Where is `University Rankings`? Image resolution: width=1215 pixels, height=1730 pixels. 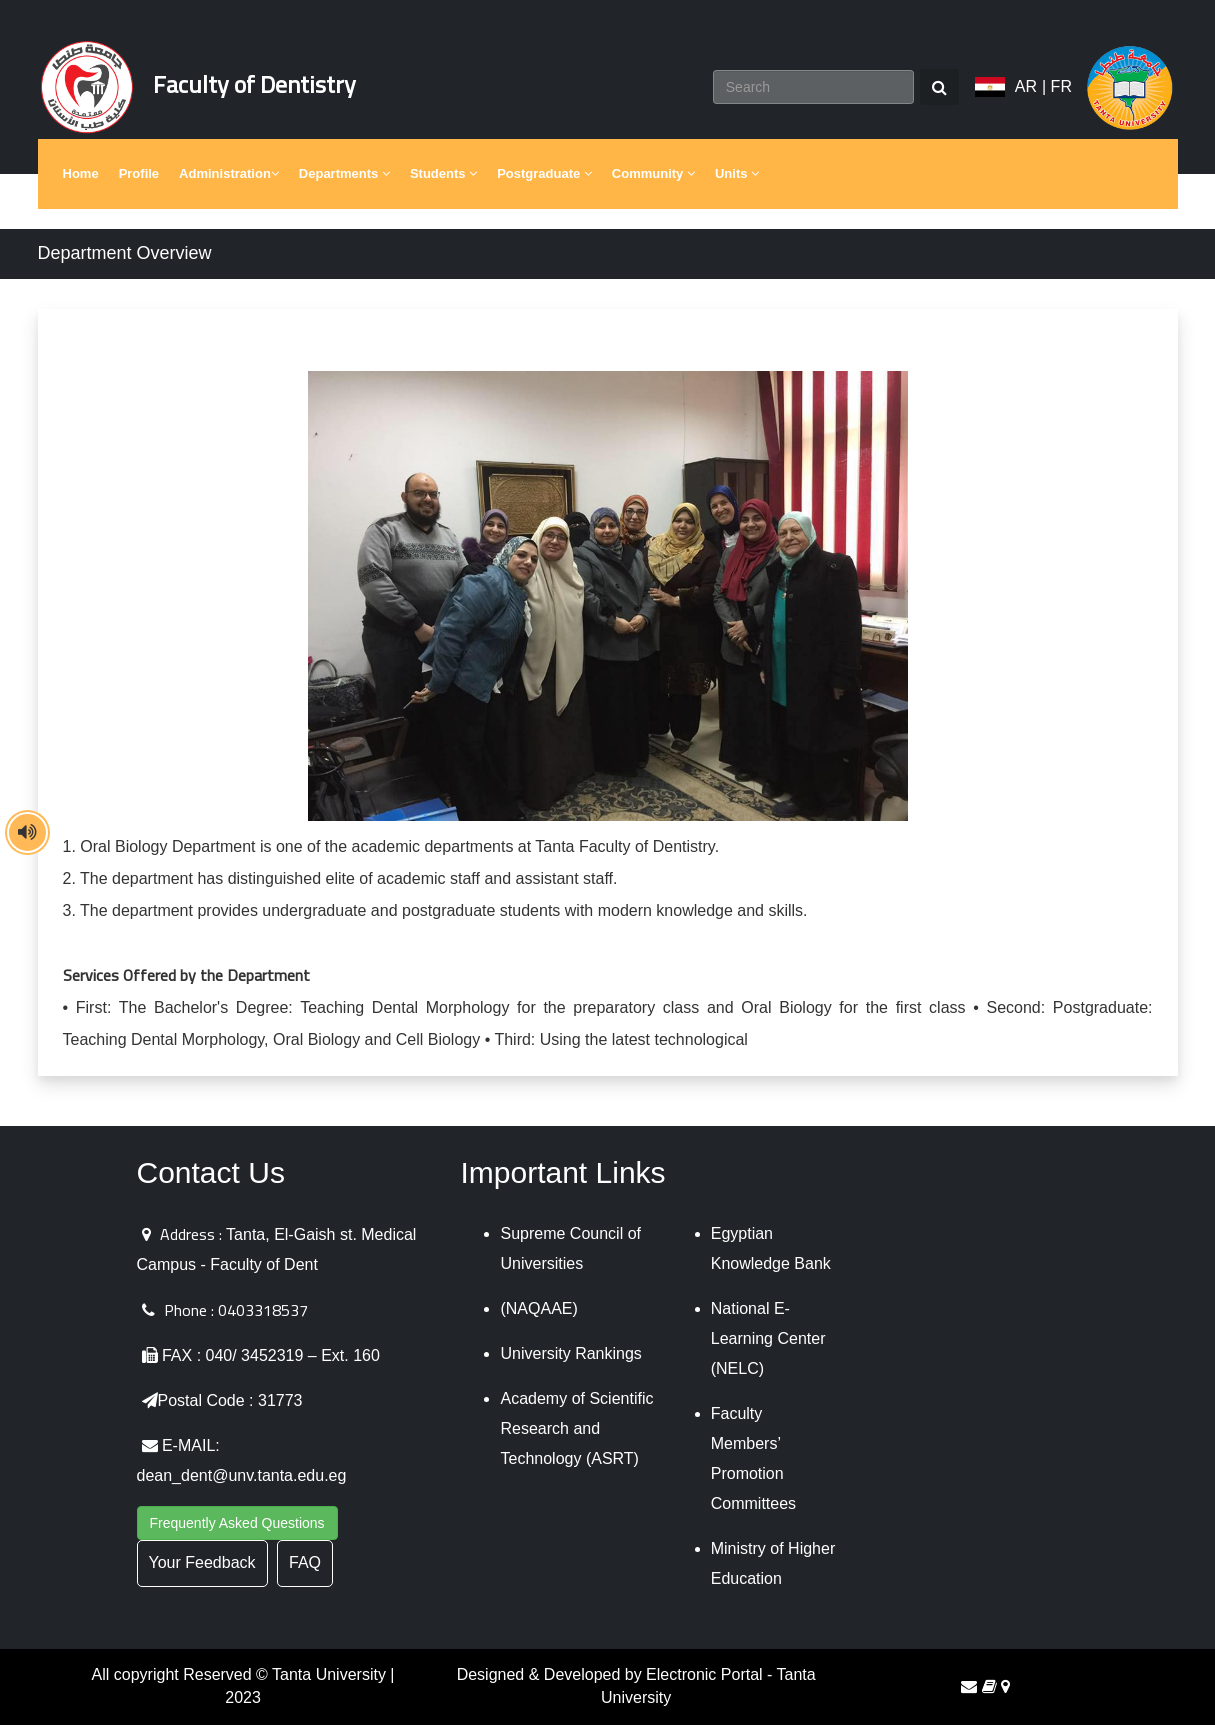
University Rankings is located at coordinates (570, 1359).